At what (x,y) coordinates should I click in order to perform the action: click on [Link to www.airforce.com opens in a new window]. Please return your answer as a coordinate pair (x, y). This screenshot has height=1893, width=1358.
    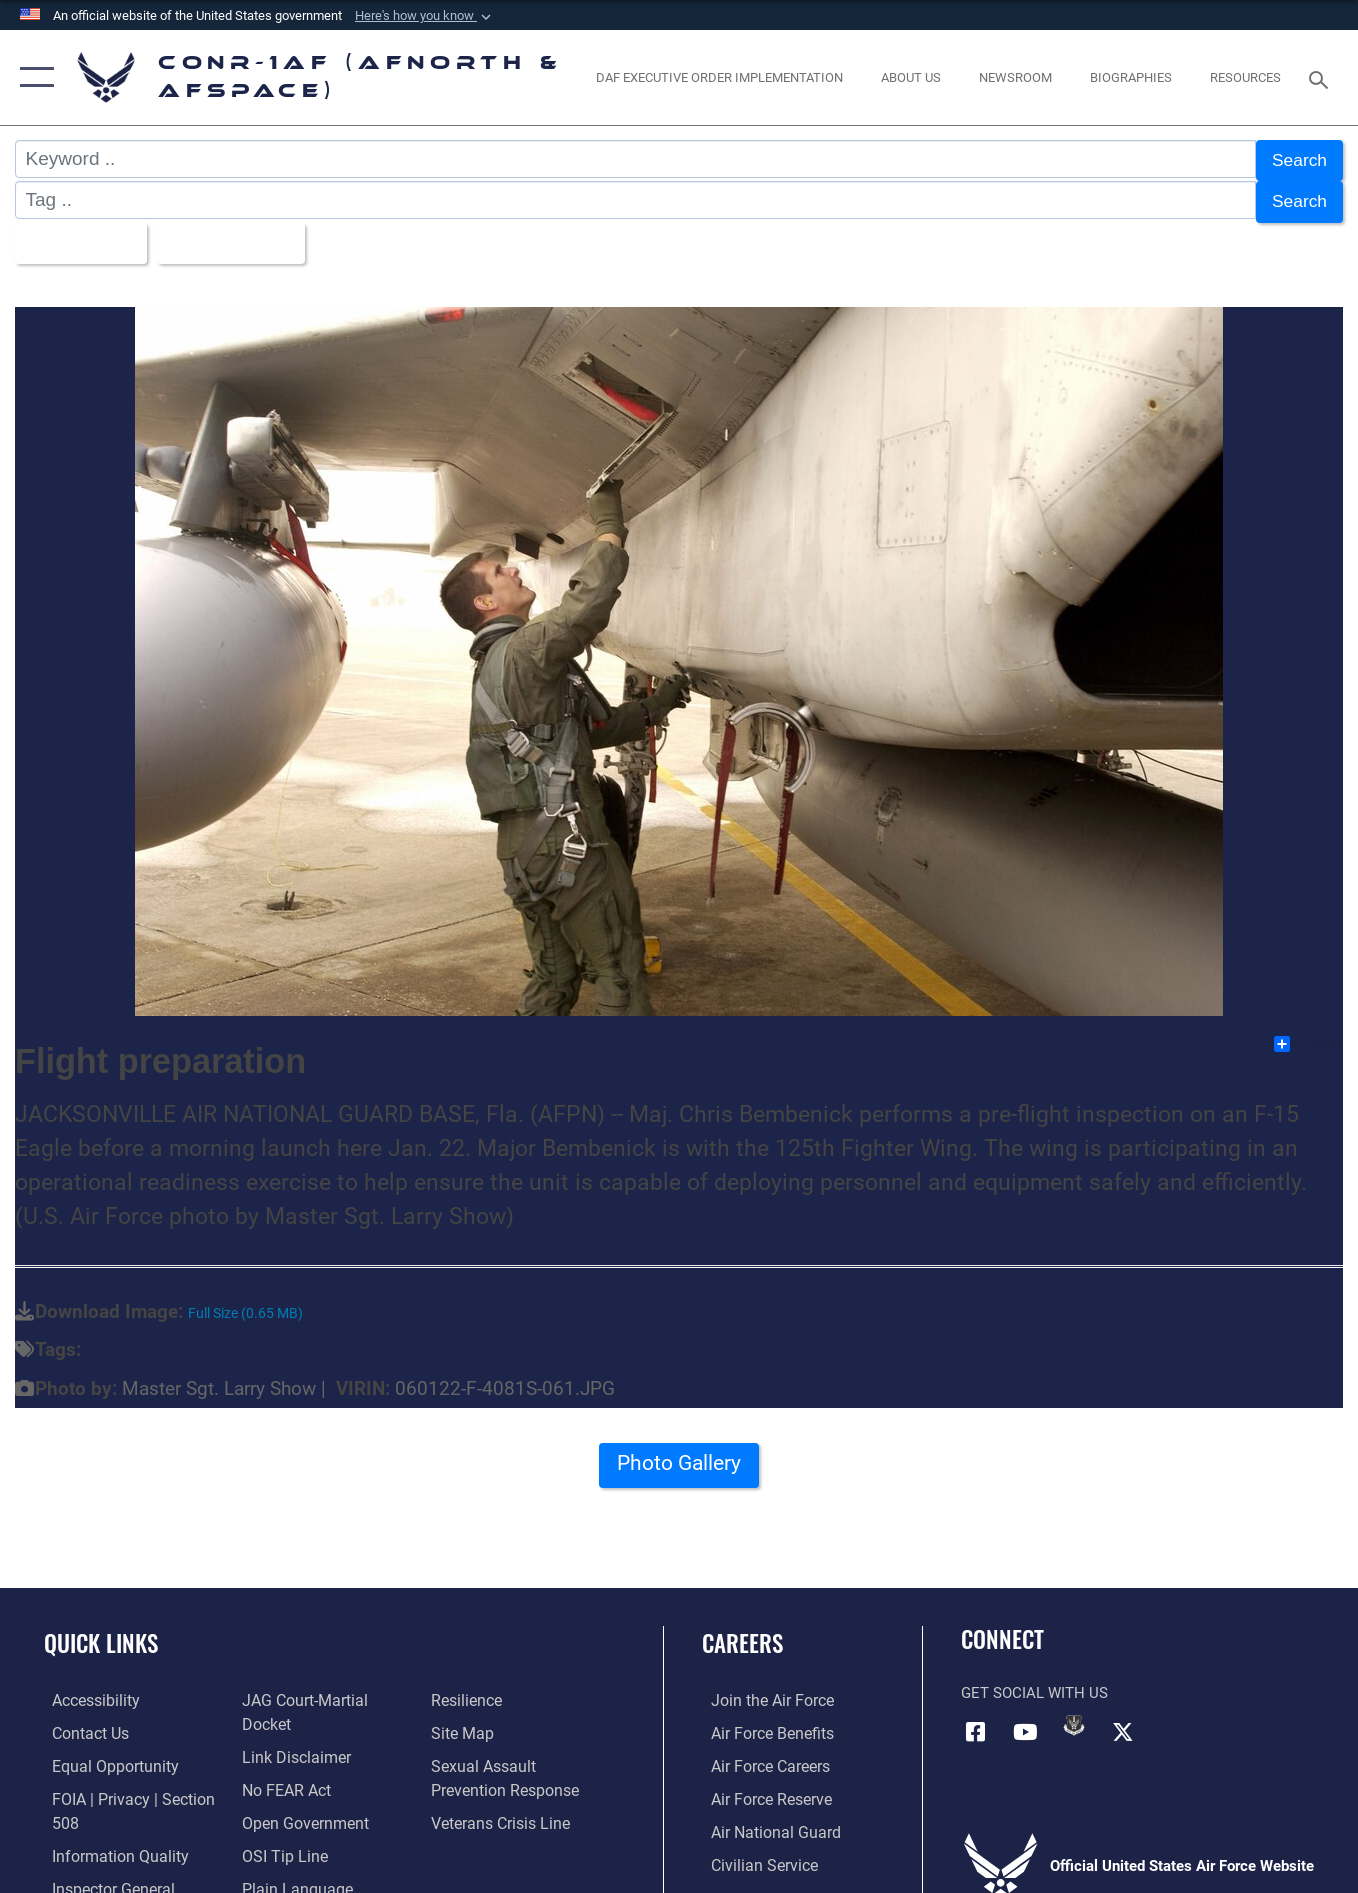
    Looking at the image, I should click on (761, 1690).